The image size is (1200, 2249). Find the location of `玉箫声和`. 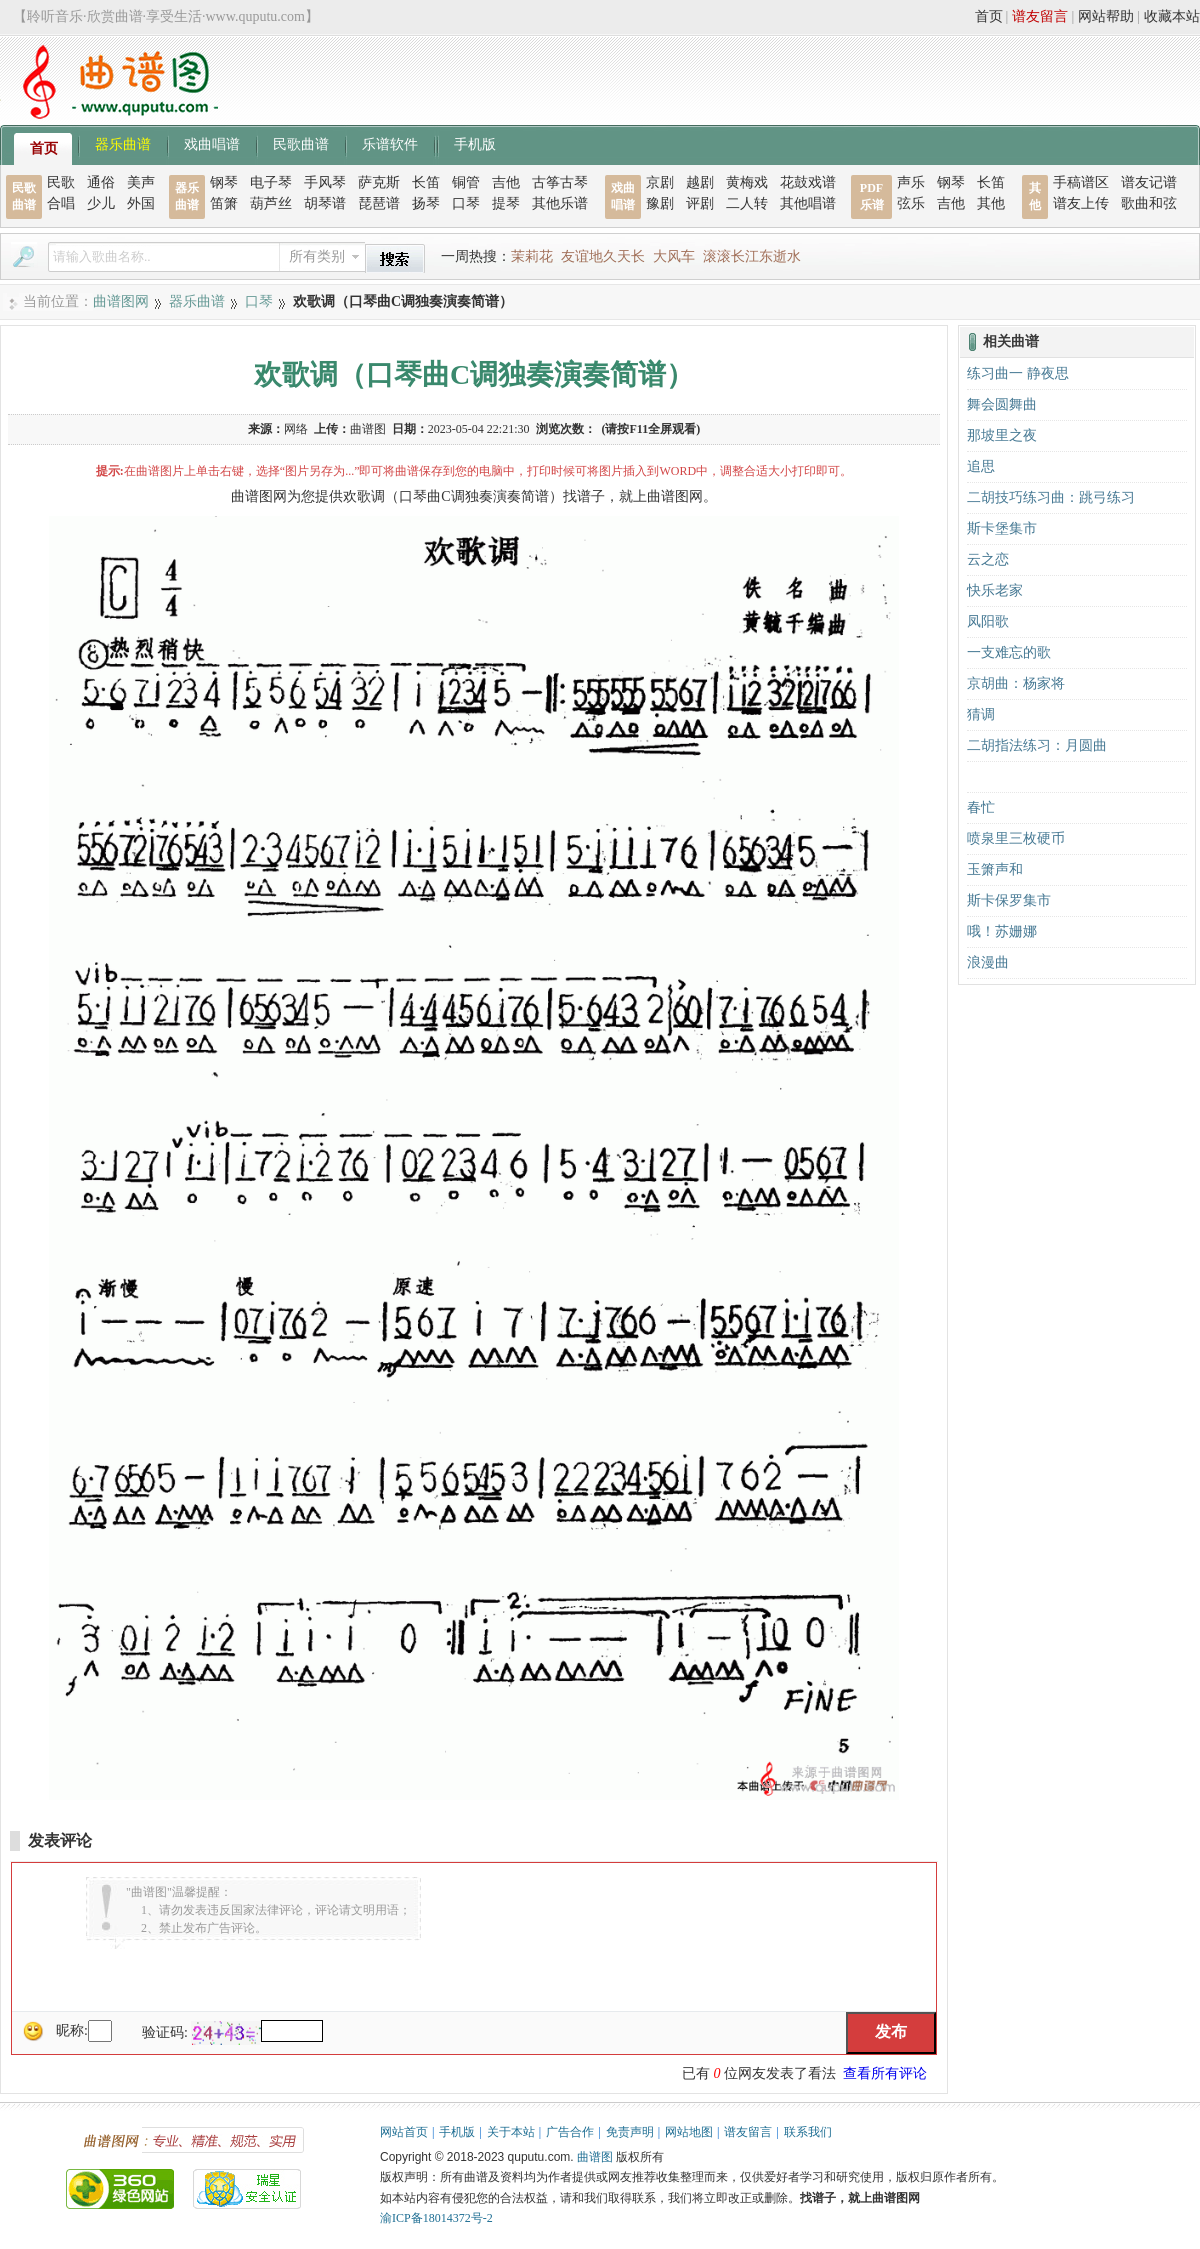

玉箫声和 is located at coordinates (995, 869).